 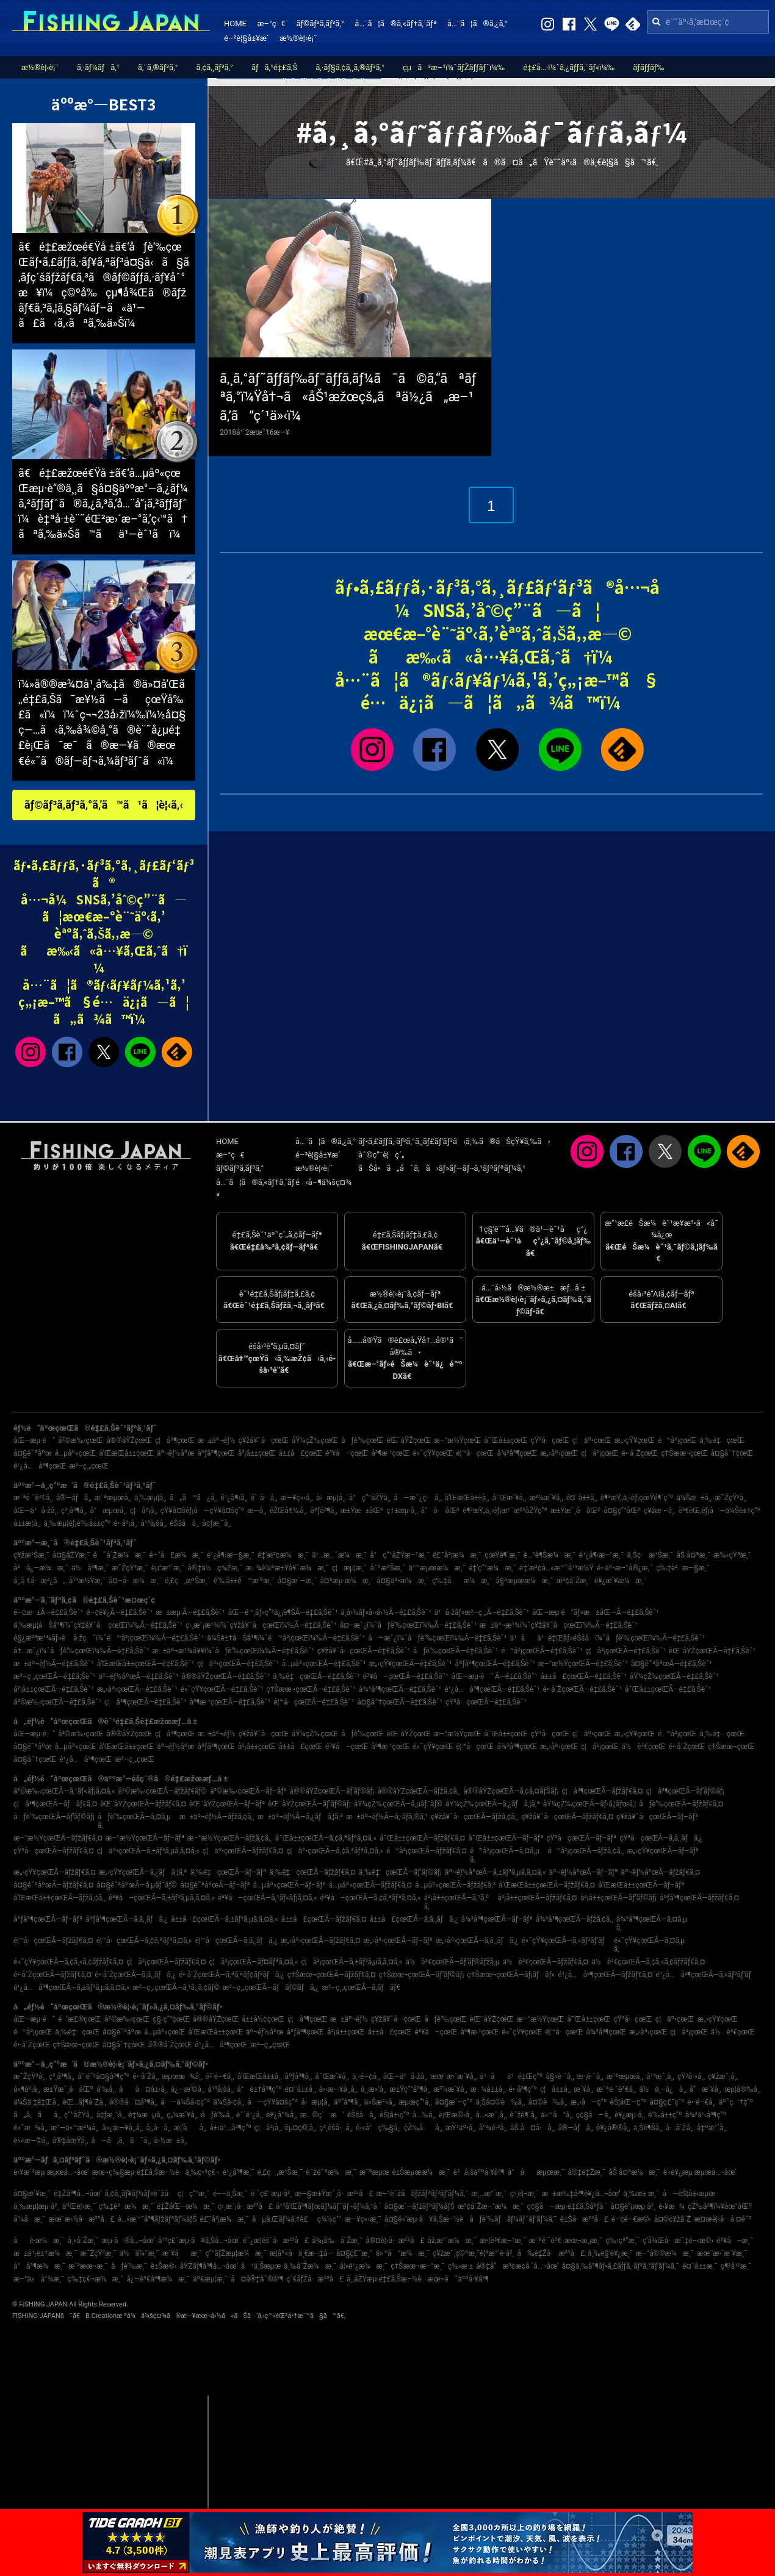 I want to click on è¡Œæ©‹å¸‚, so click(x=456, y=2115).